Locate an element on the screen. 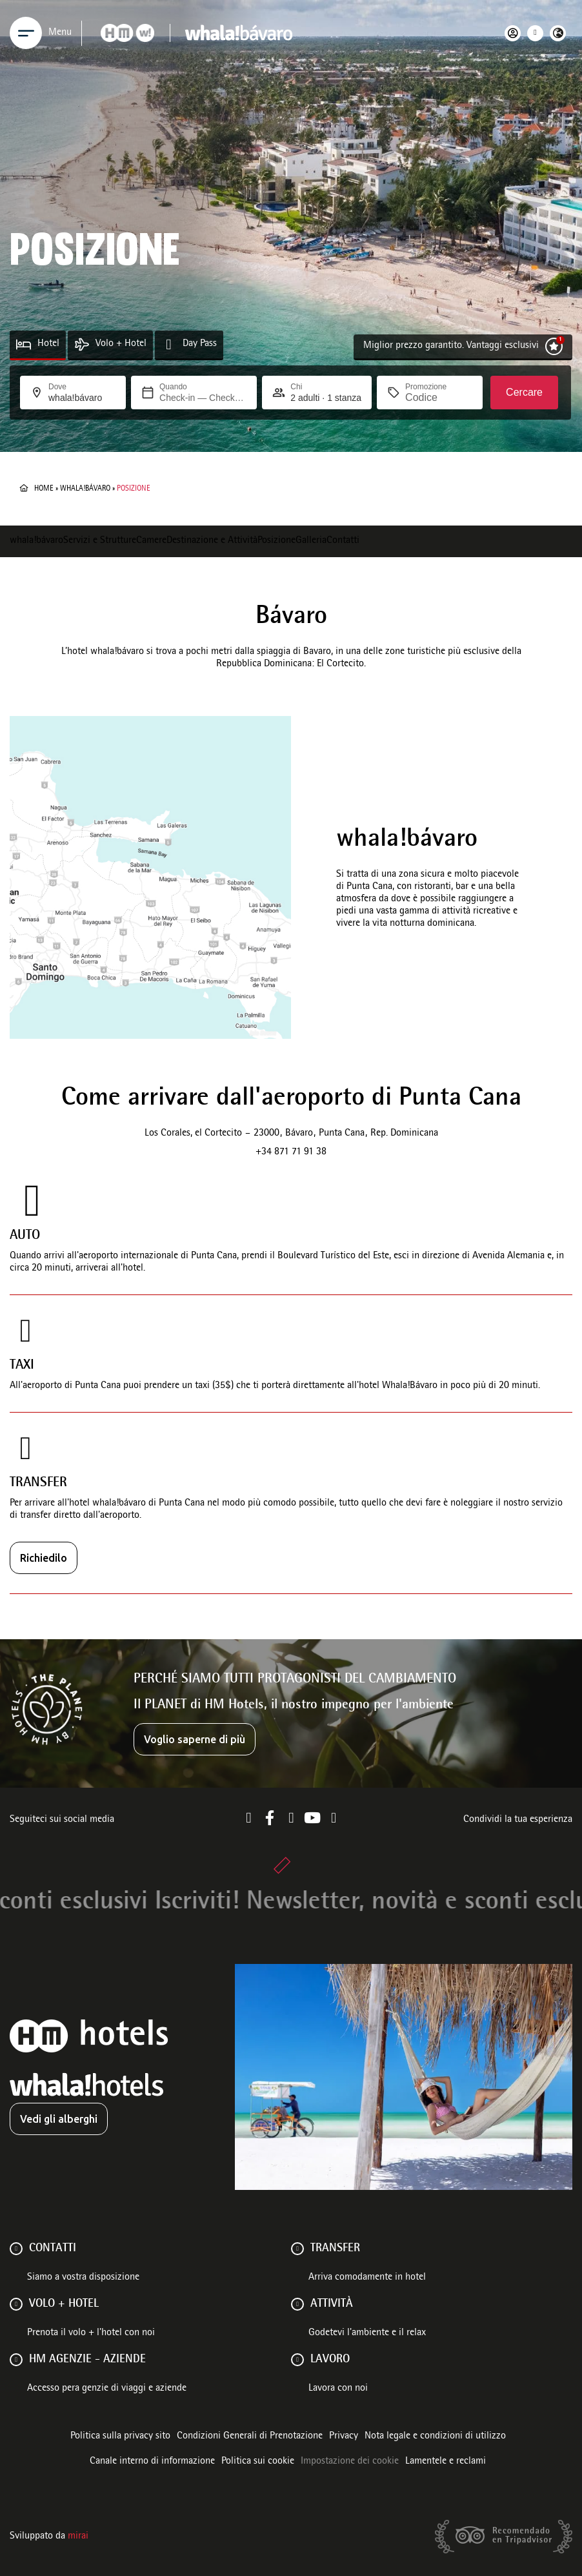  Lamentele e reclami is located at coordinates (445, 2462).